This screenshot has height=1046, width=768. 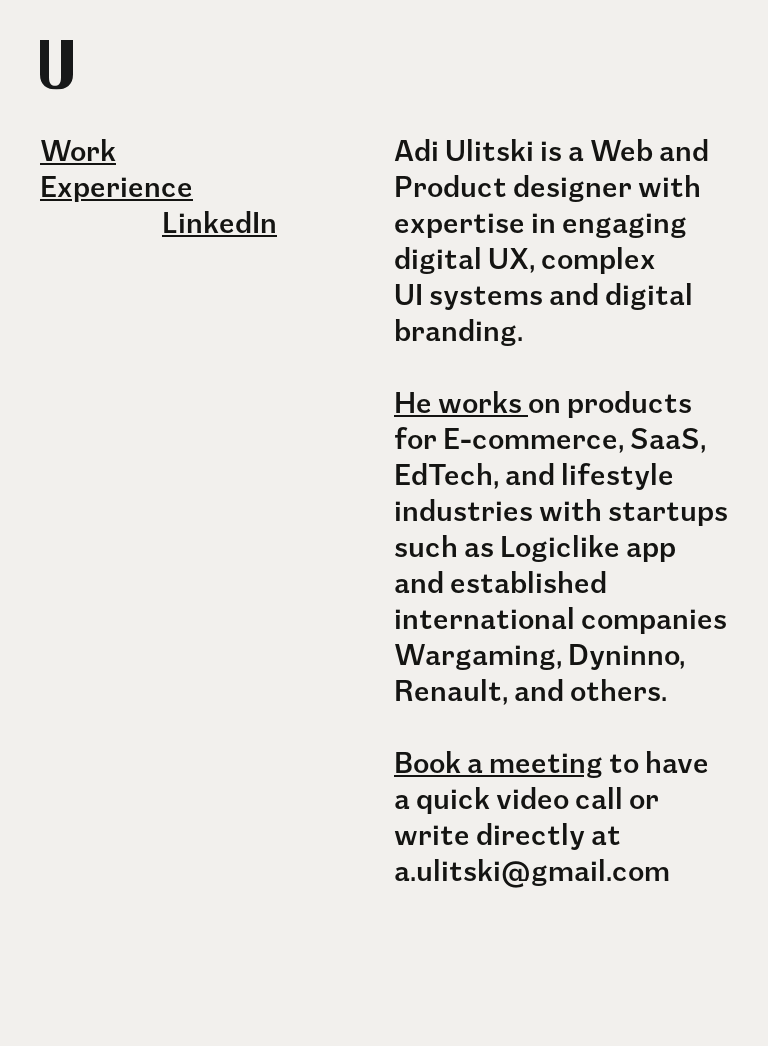 What do you see at coordinates (78, 147) in the screenshot?
I see `Work` at bounding box center [78, 147].